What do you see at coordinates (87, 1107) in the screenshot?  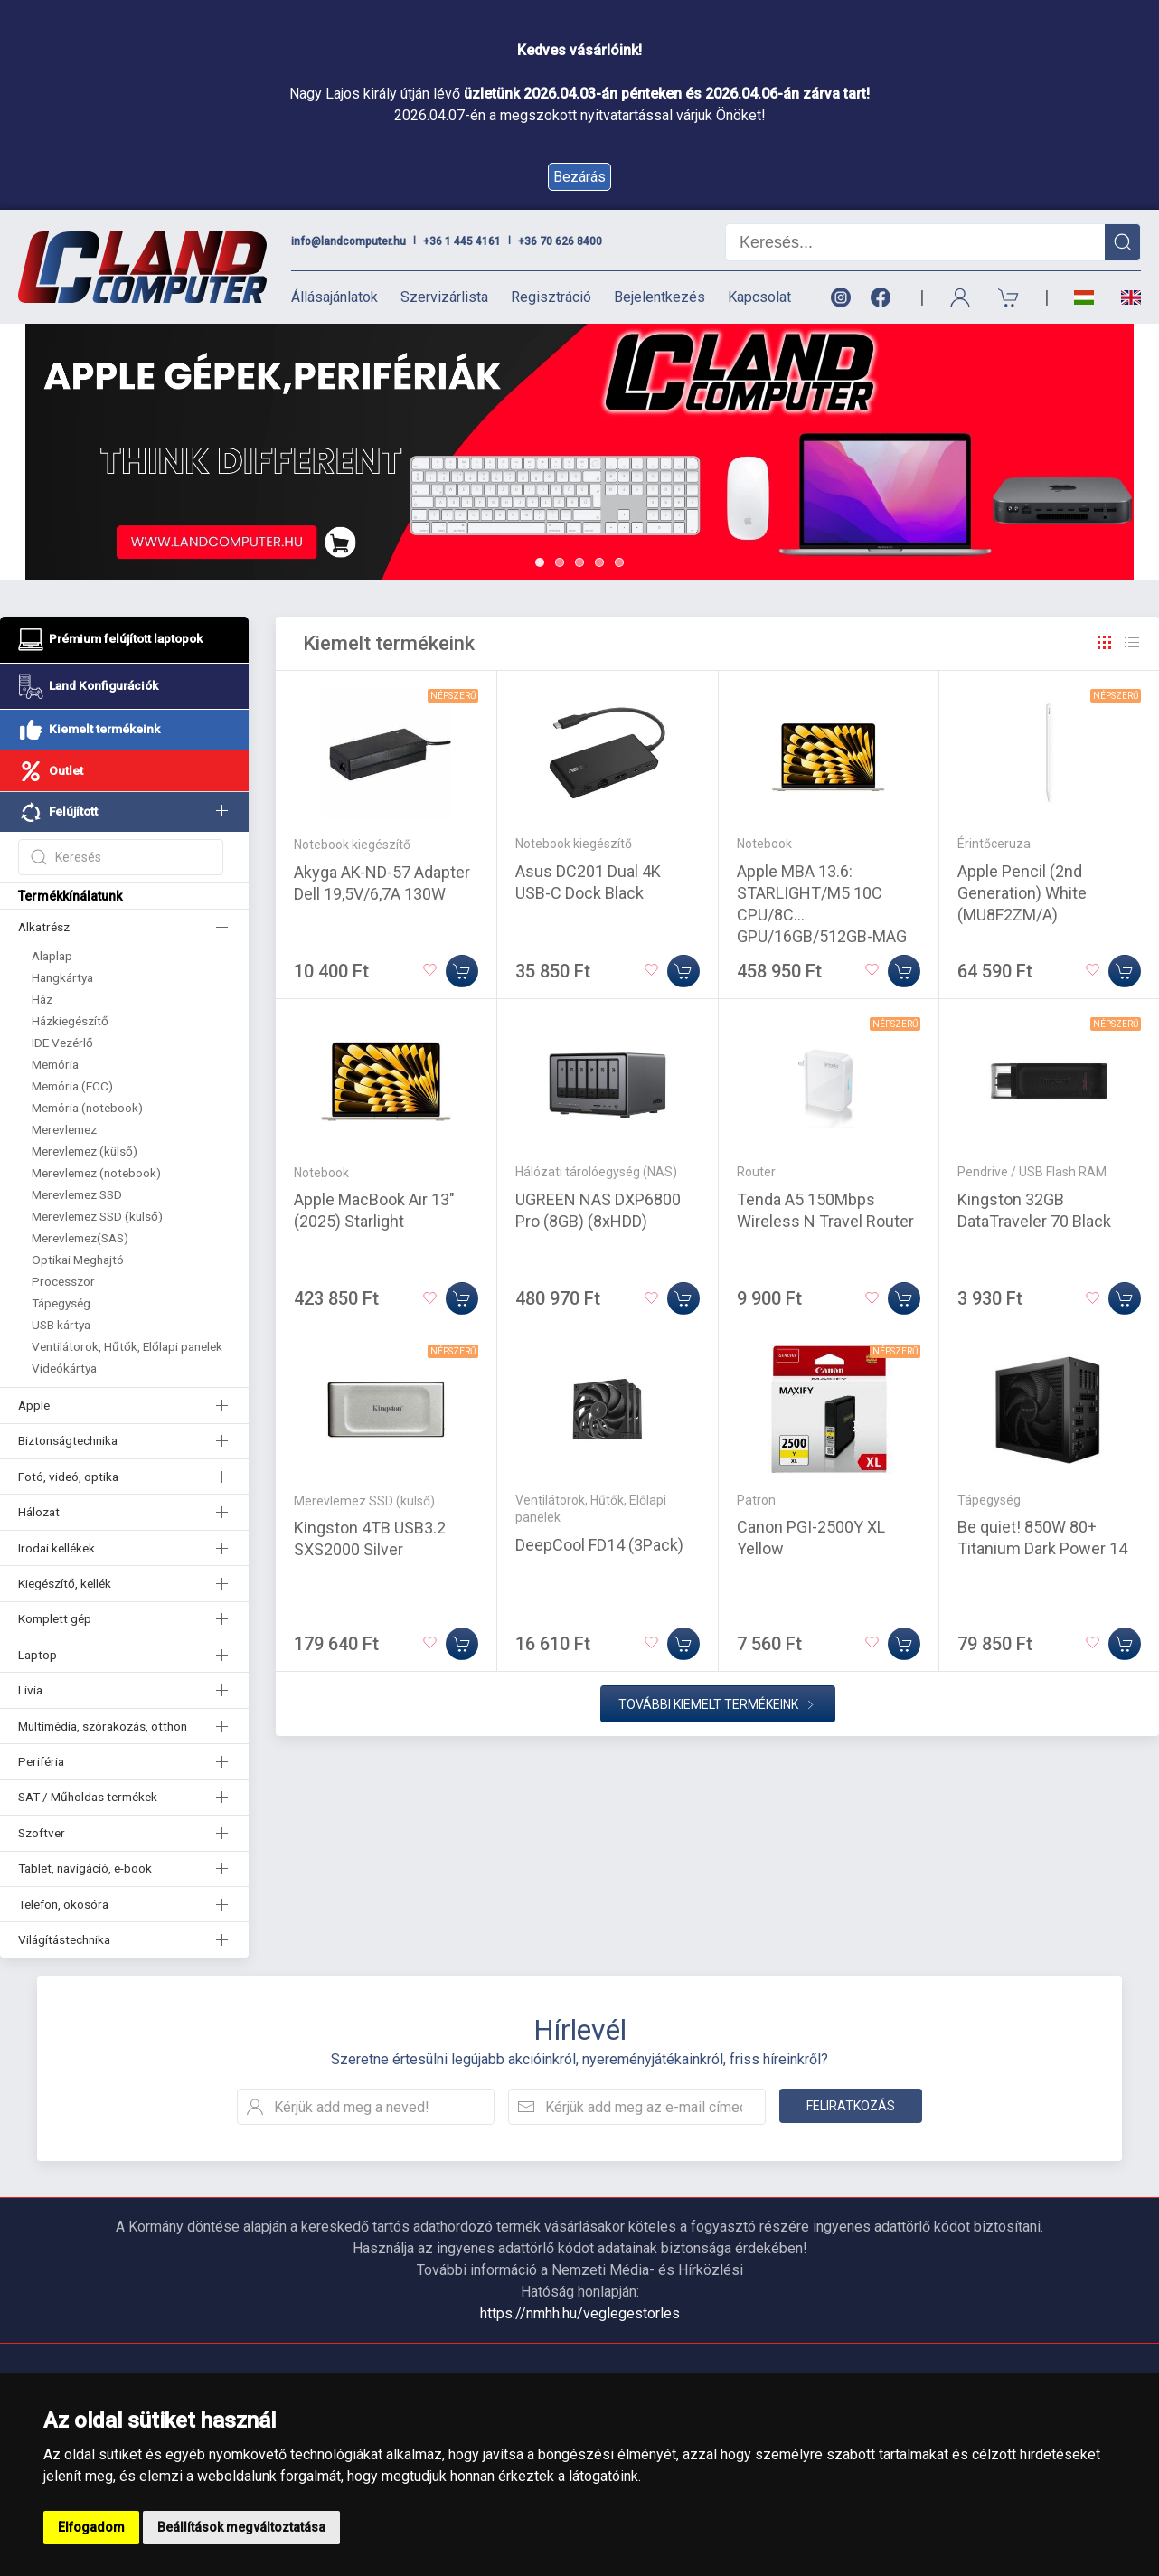 I see `Memória (notebook)` at bounding box center [87, 1107].